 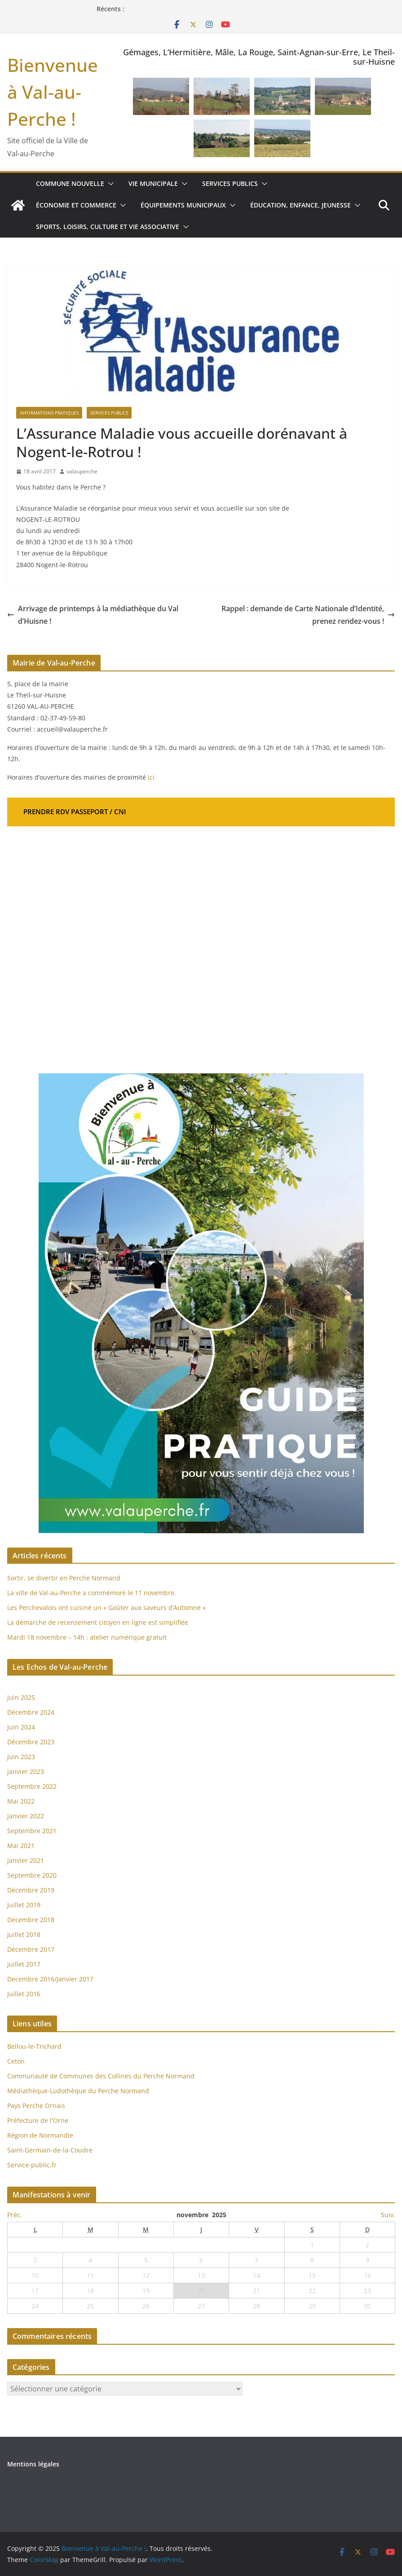 I want to click on Rappel : demande de Carte Nationale d’Identité, prenez rendez-vous !, so click(x=308, y=615).